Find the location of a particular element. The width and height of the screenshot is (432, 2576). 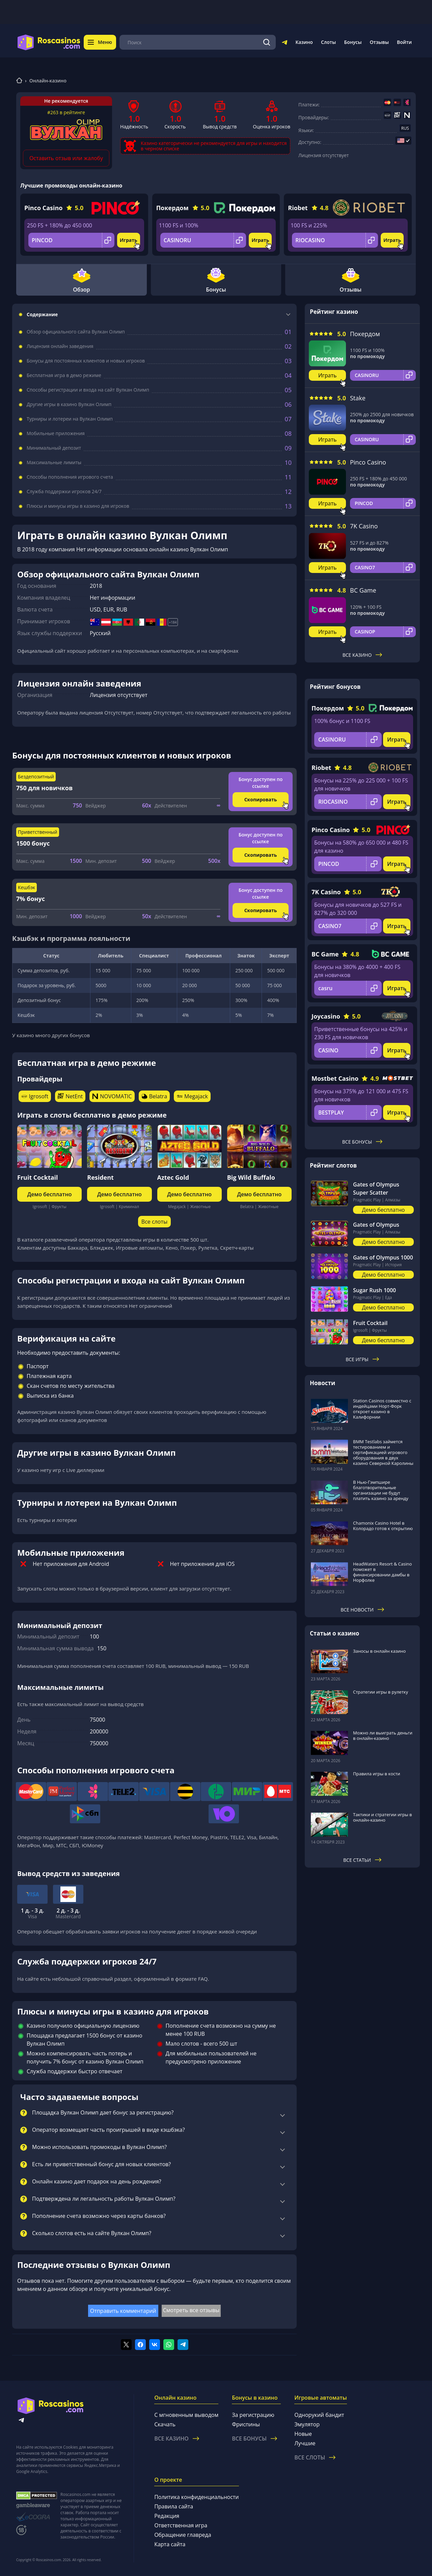

Демо бесплатно is located at coordinates (49, 1194).